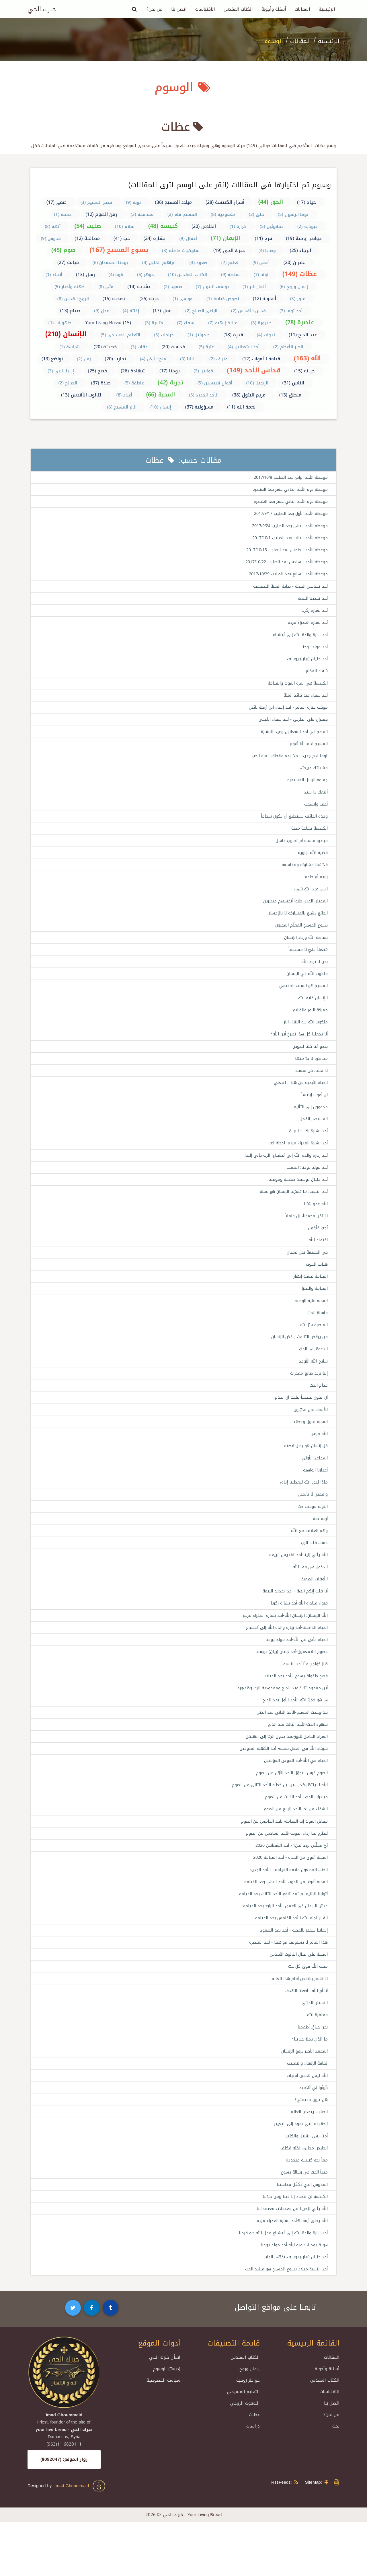  What do you see at coordinates (306, 1188) in the screenshot?
I see `أحد مولد يوحنا: التعجب` at bounding box center [306, 1188].